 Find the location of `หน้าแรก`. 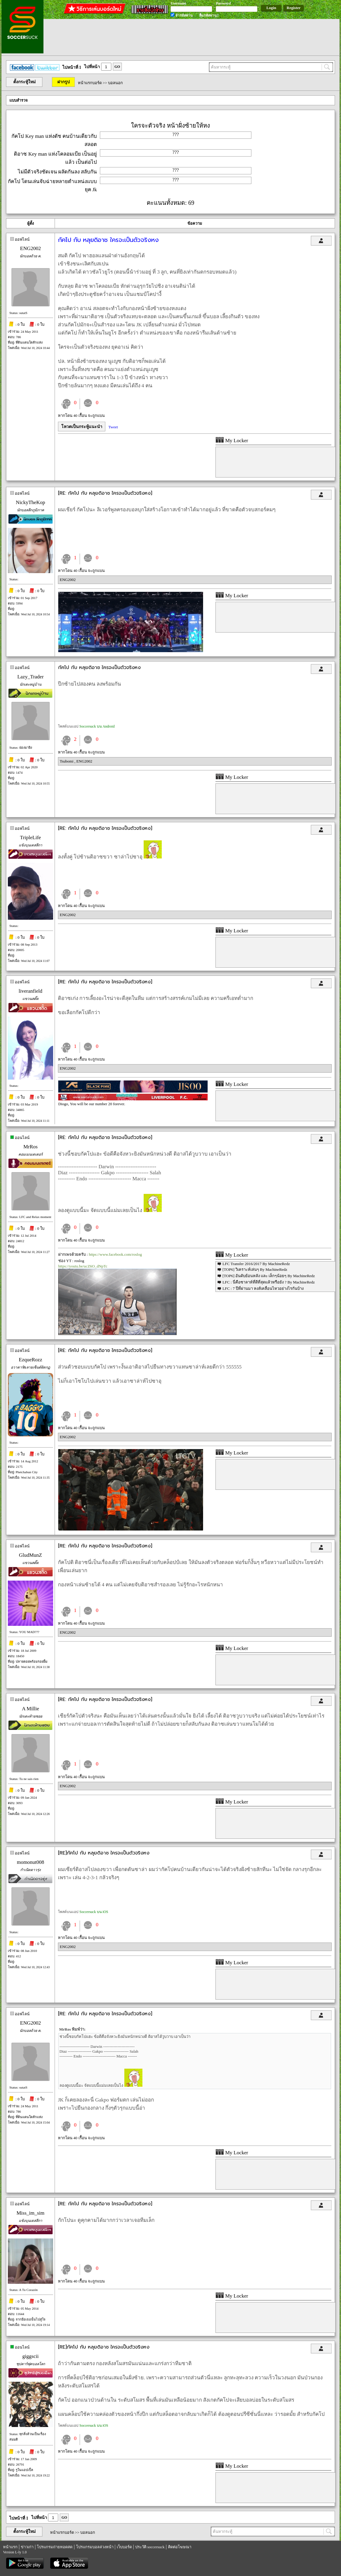

หน้าแรก is located at coordinates (10, 2547).